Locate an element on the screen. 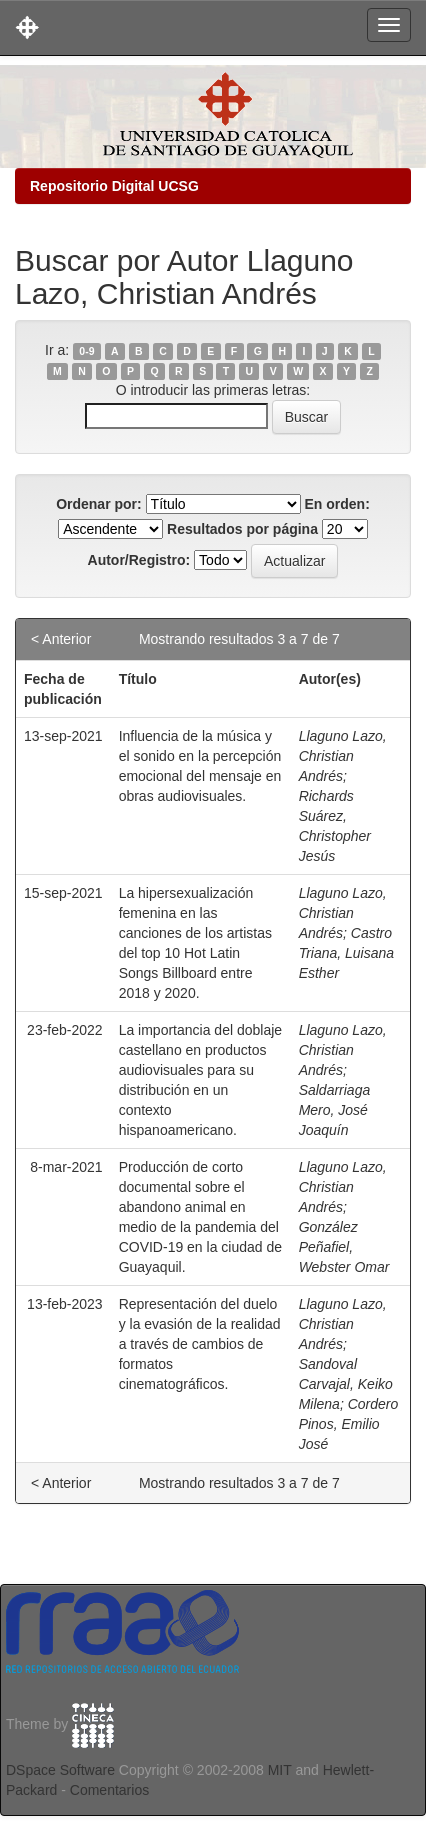 This screenshot has height=1836, width=426. Sandoval Carvajal, Keiko Milena is located at coordinates (346, 1384).